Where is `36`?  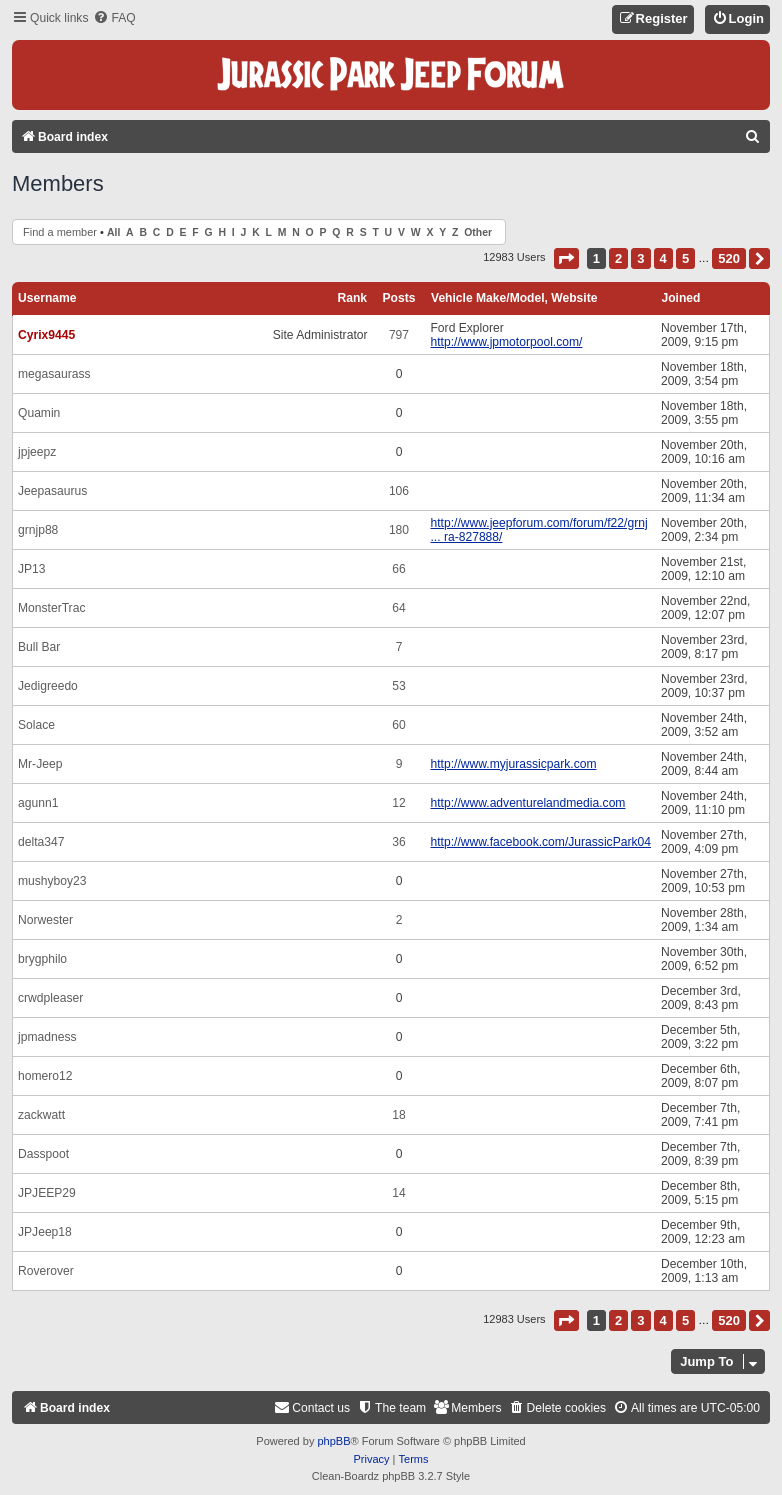
36 is located at coordinates (398, 842).